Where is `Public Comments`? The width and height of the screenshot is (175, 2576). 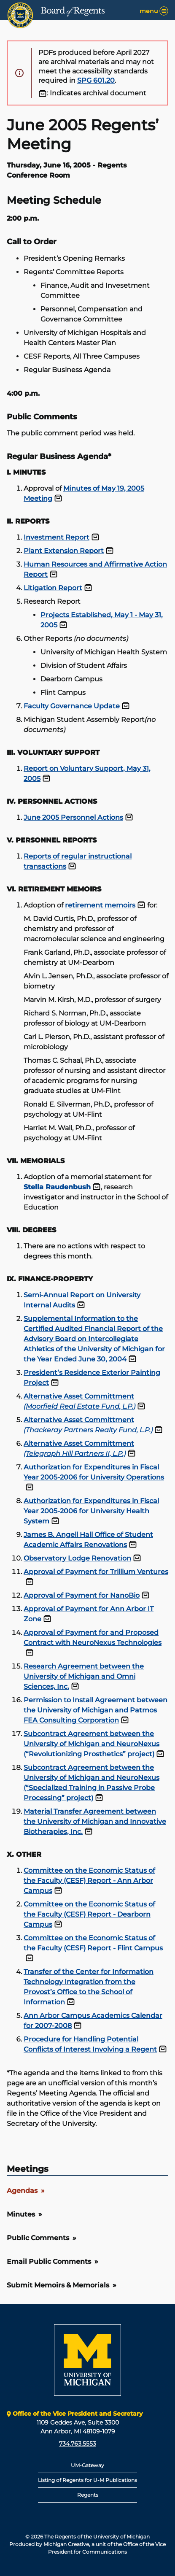 Public Comments is located at coordinates (38, 2238).